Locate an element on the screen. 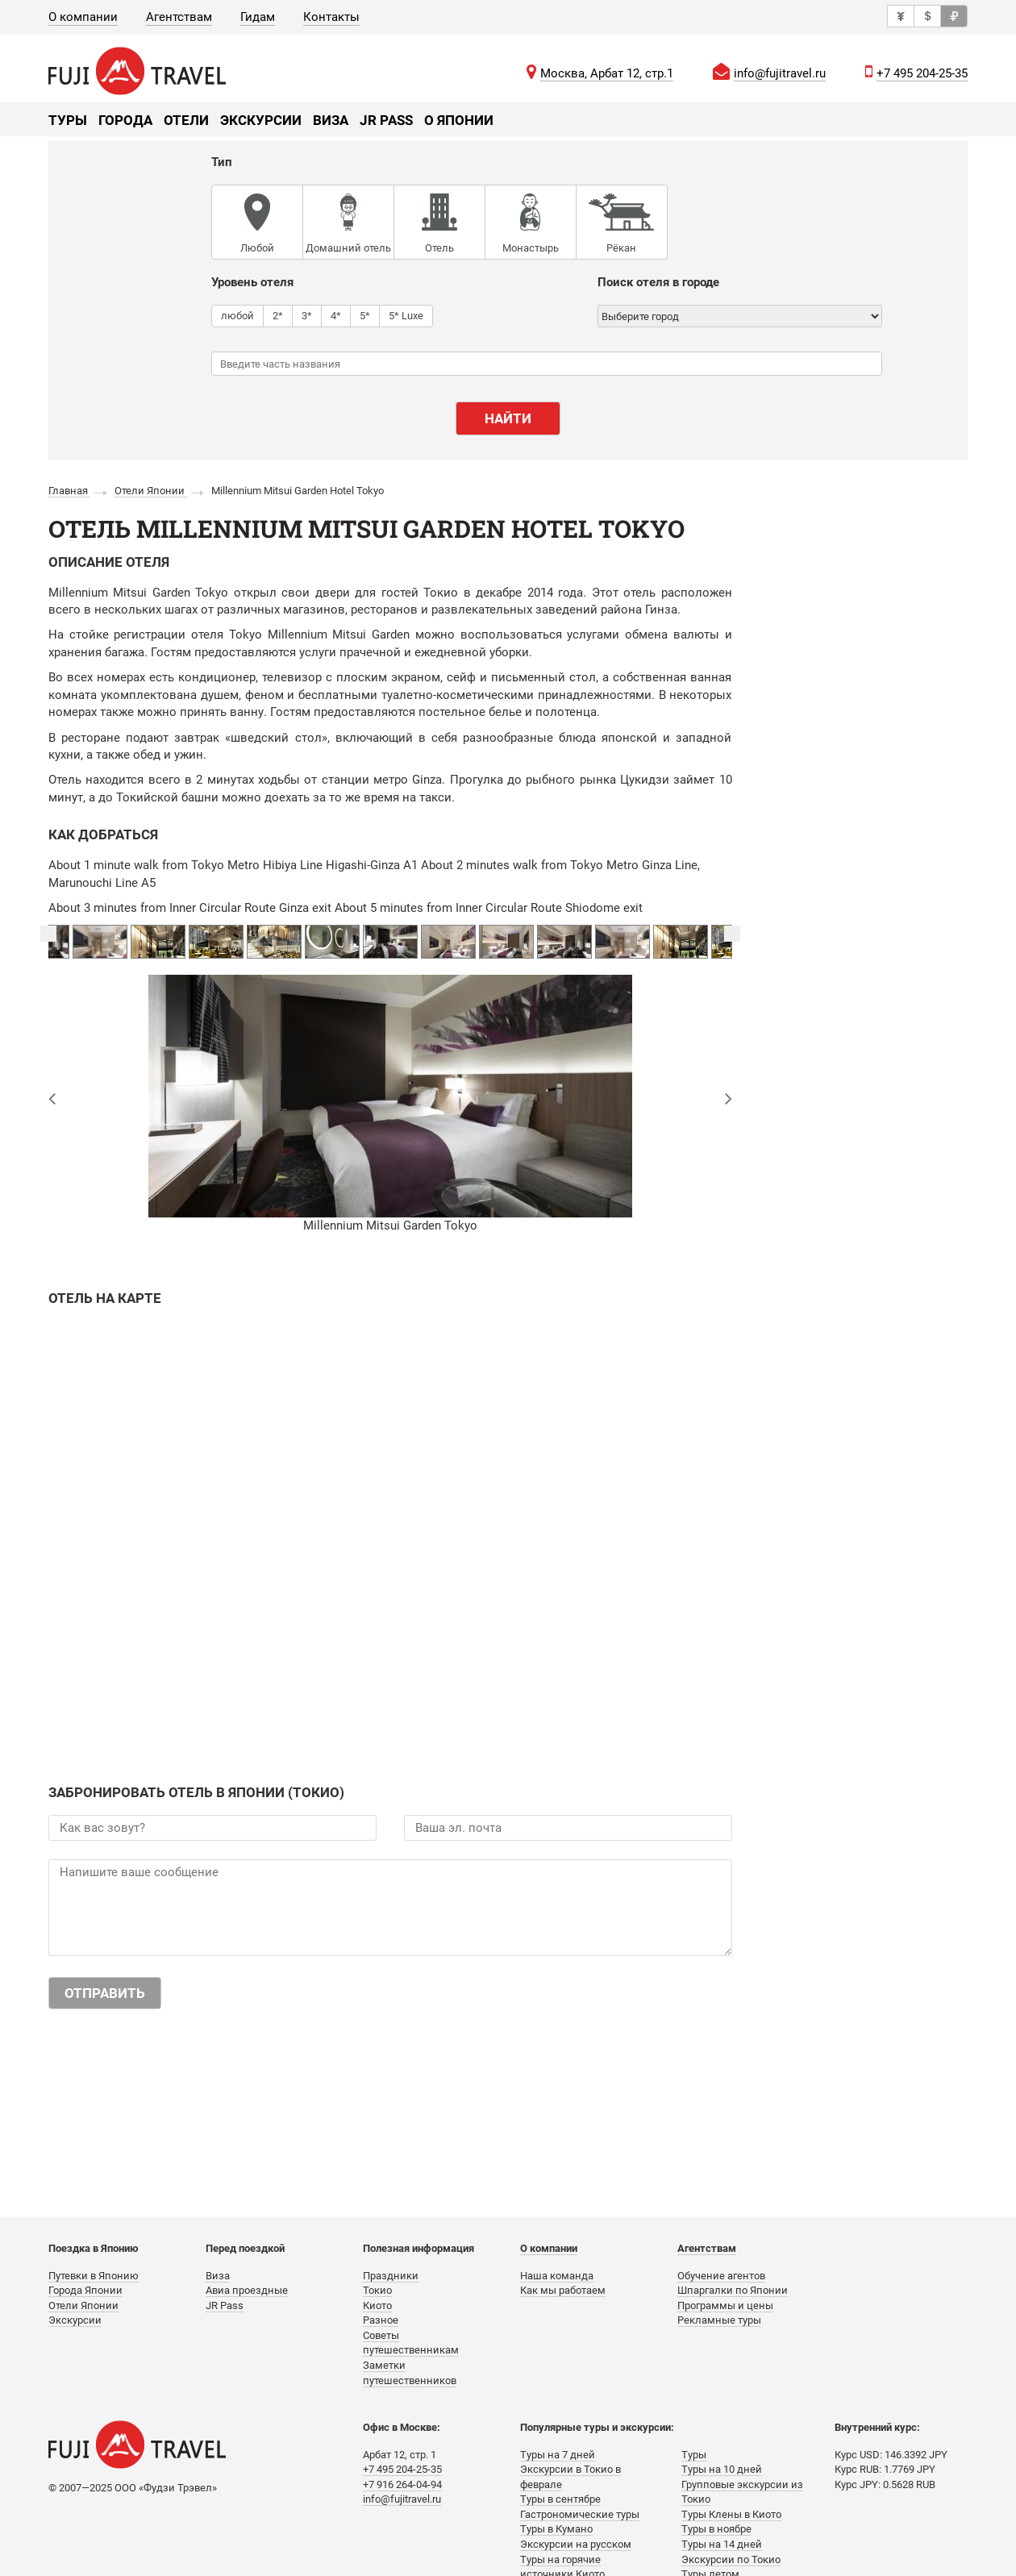 The width and height of the screenshot is (1016, 2576). Киото is located at coordinates (377, 2305).